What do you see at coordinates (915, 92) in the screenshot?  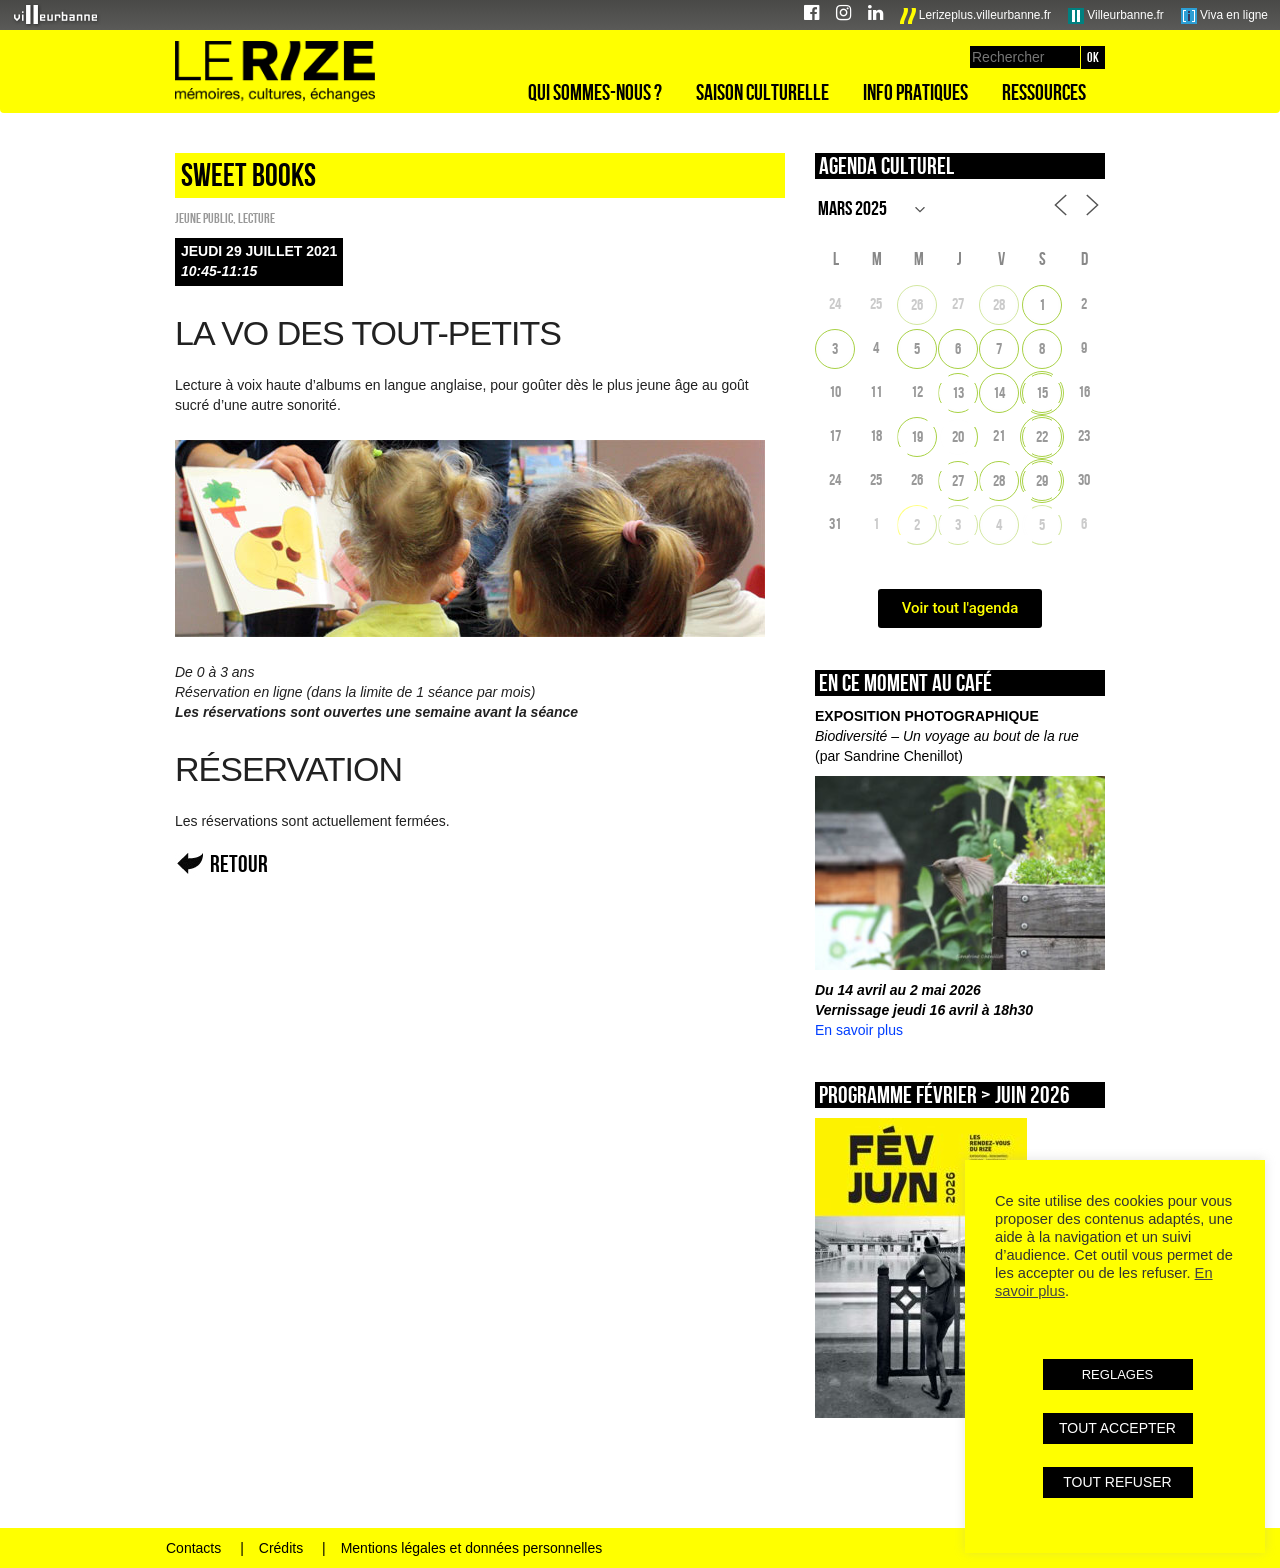 I see `Info pratiques` at bounding box center [915, 92].